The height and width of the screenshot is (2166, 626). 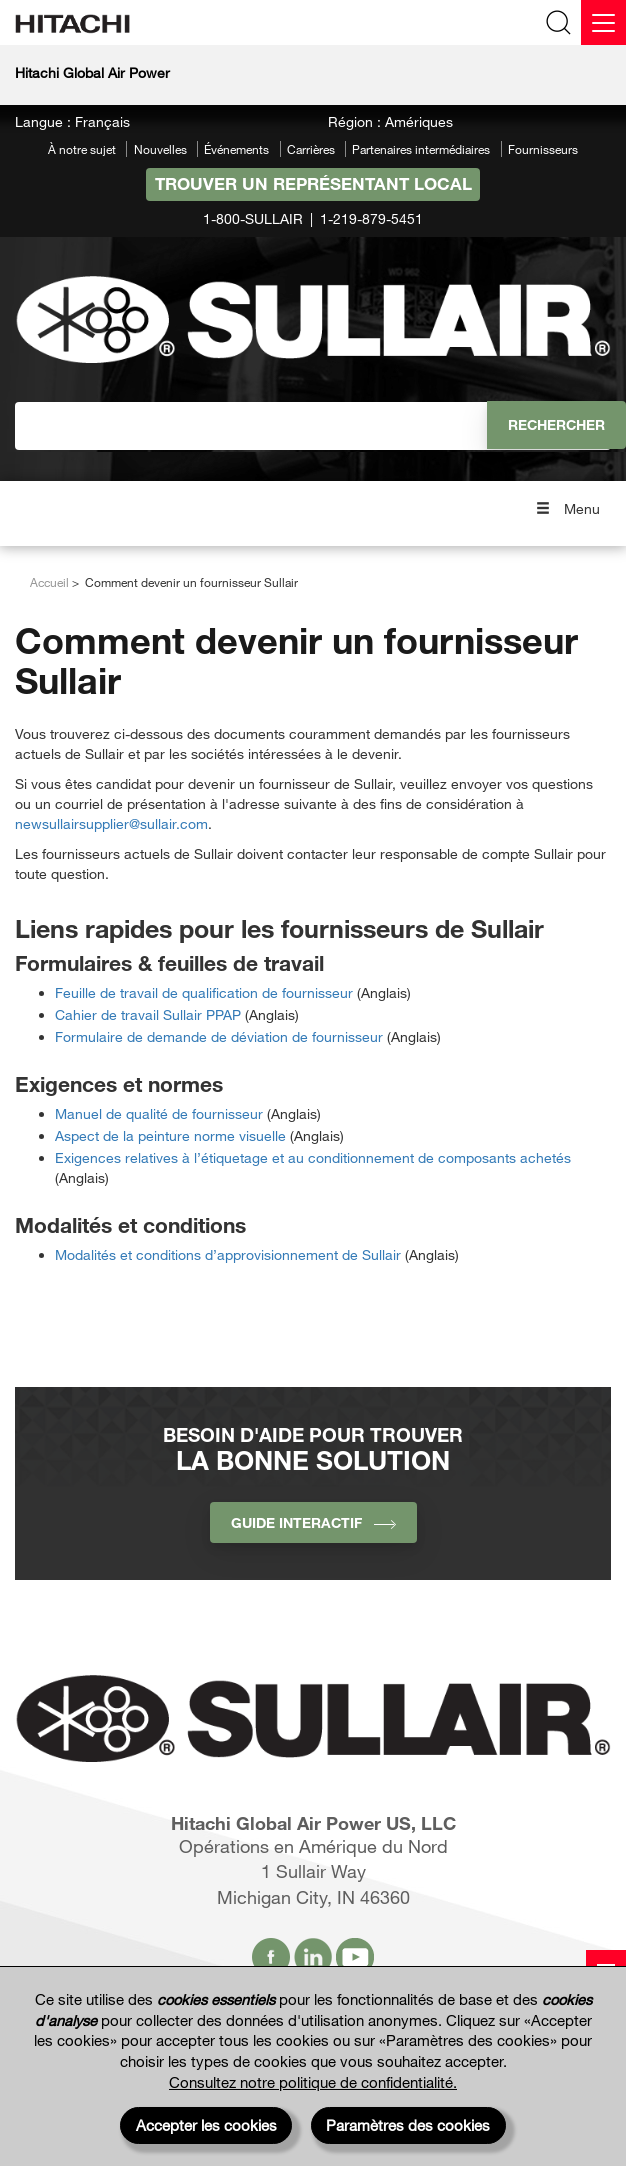 I want to click on [Menu], so click(x=603, y=22).